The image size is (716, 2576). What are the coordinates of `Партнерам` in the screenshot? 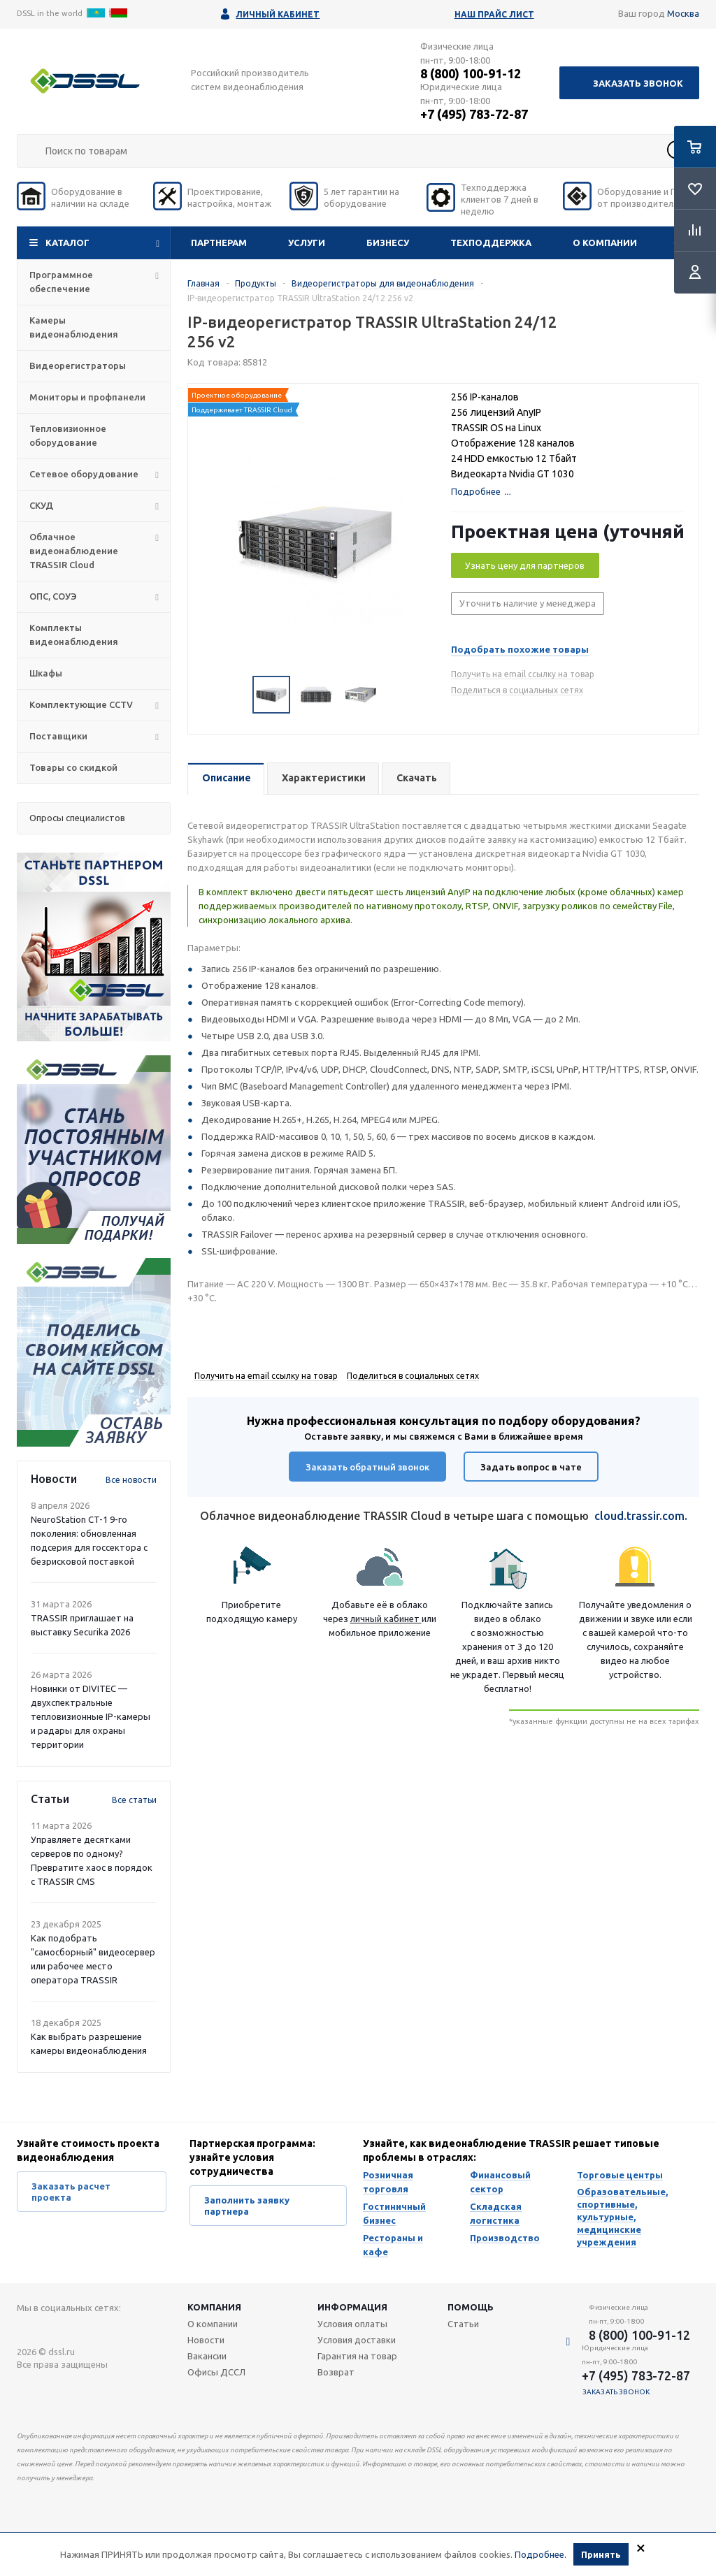 It's located at (219, 242).